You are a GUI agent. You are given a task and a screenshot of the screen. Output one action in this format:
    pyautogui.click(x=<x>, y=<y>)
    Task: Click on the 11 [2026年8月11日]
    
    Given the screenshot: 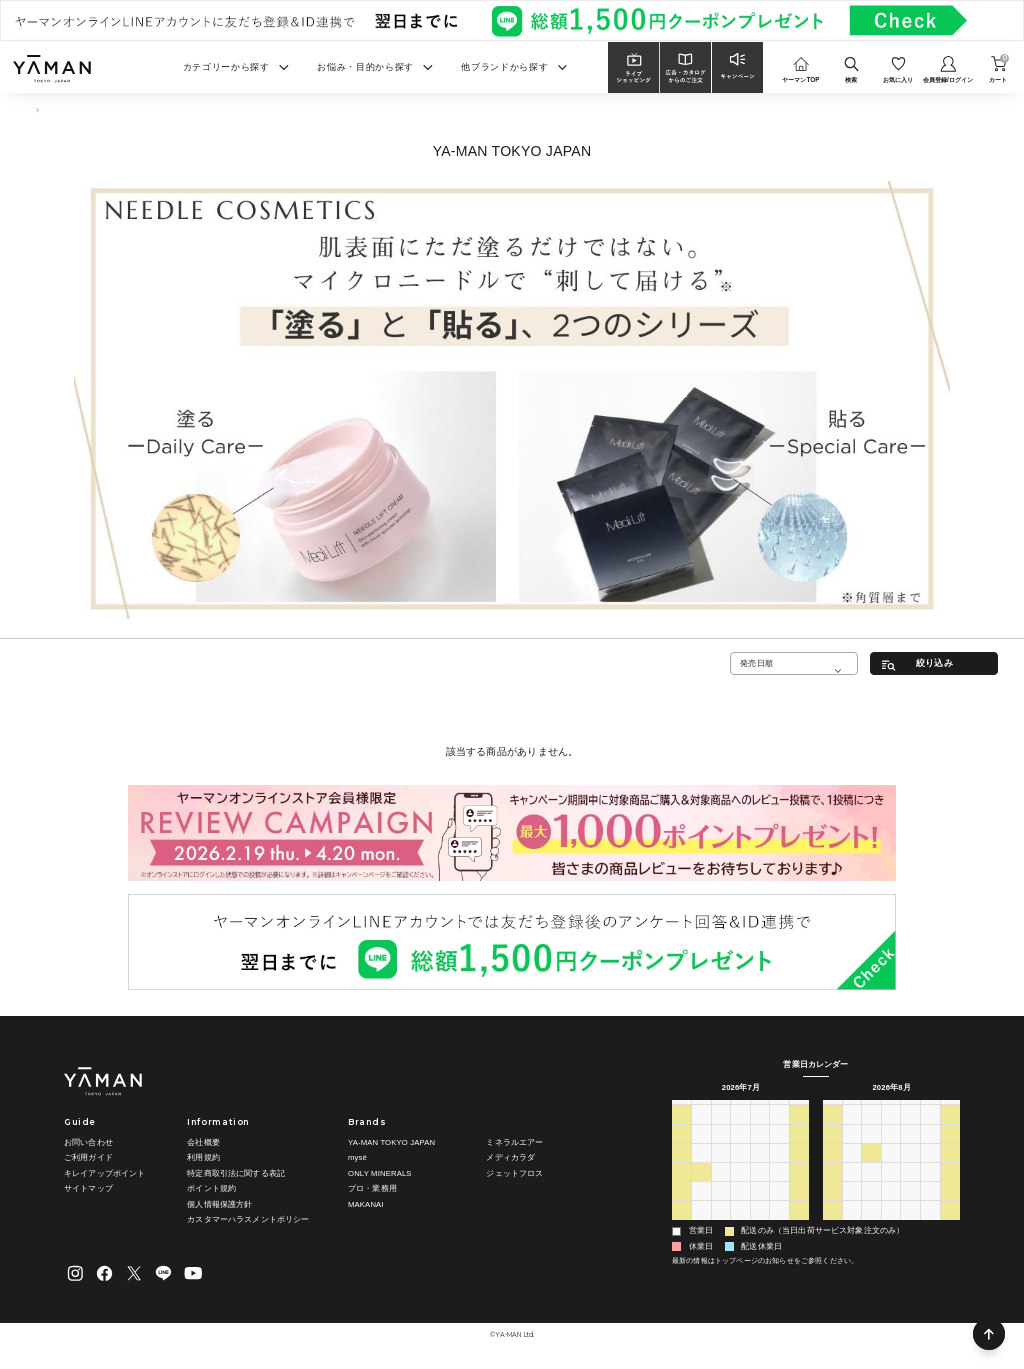 What is the action you would take?
    pyautogui.click(x=871, y=1168)
    